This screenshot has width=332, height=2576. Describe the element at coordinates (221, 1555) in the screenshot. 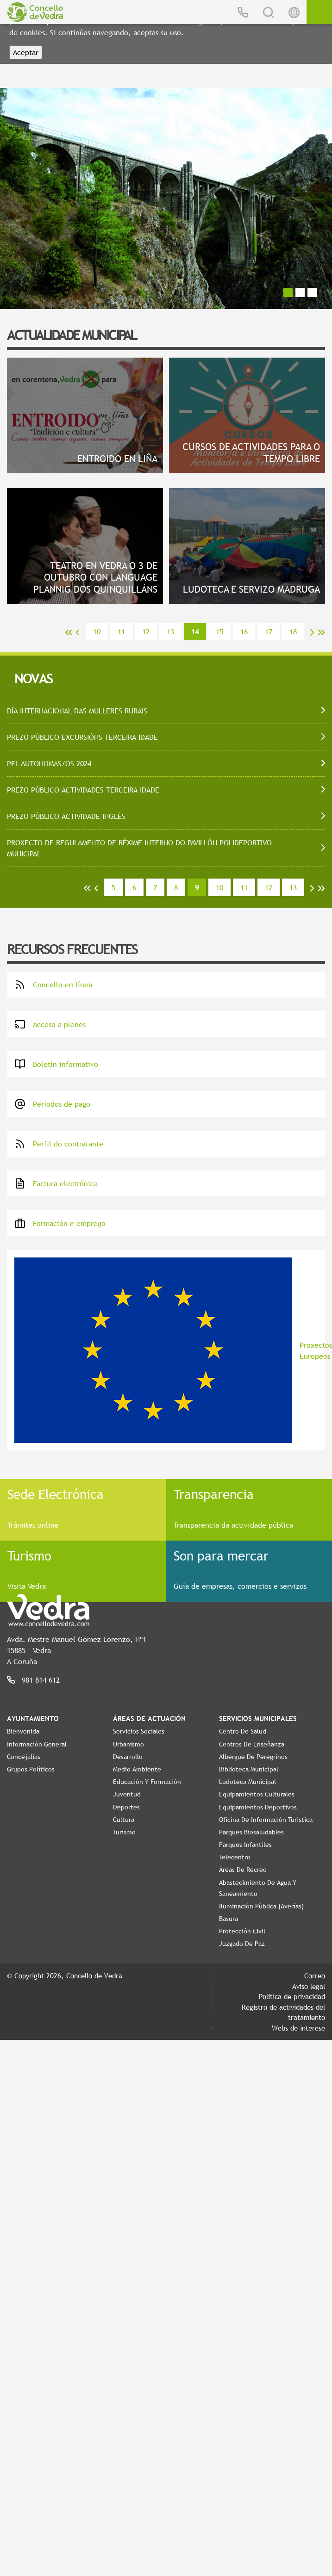

I see `Son para mercar` at that location.